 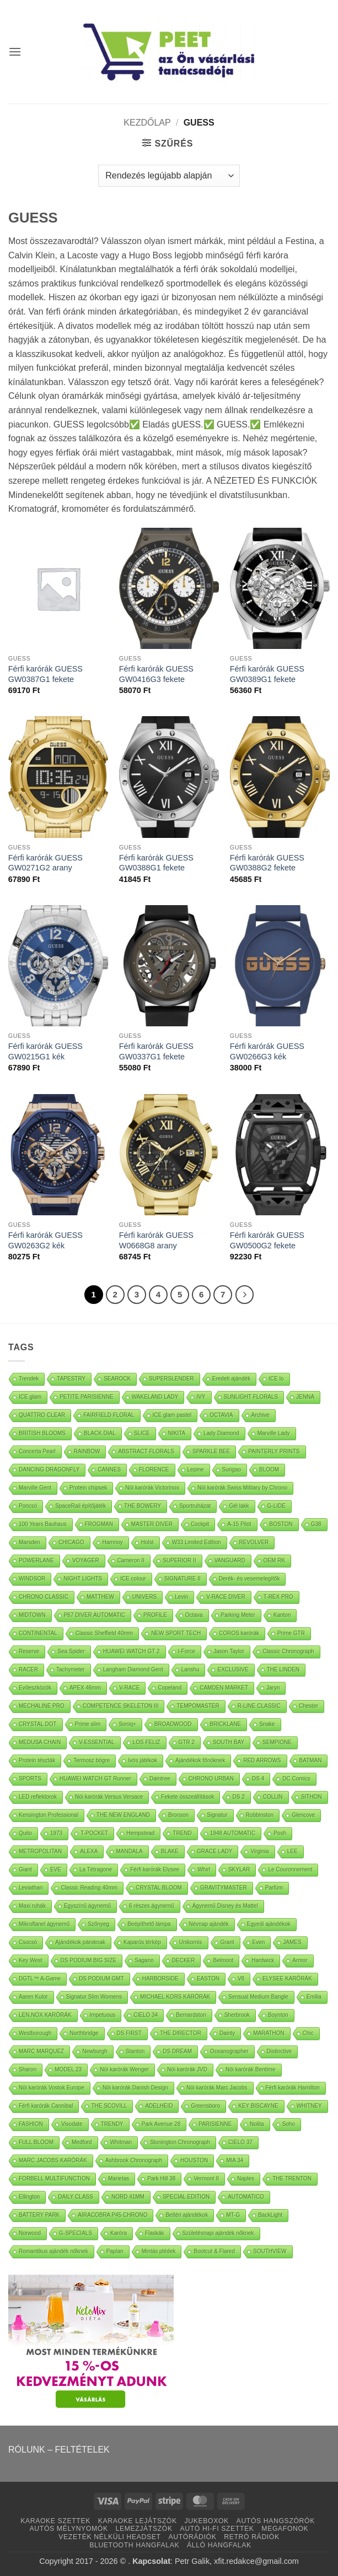 I want to click on PROFILE, so click(x=155, y=1615).